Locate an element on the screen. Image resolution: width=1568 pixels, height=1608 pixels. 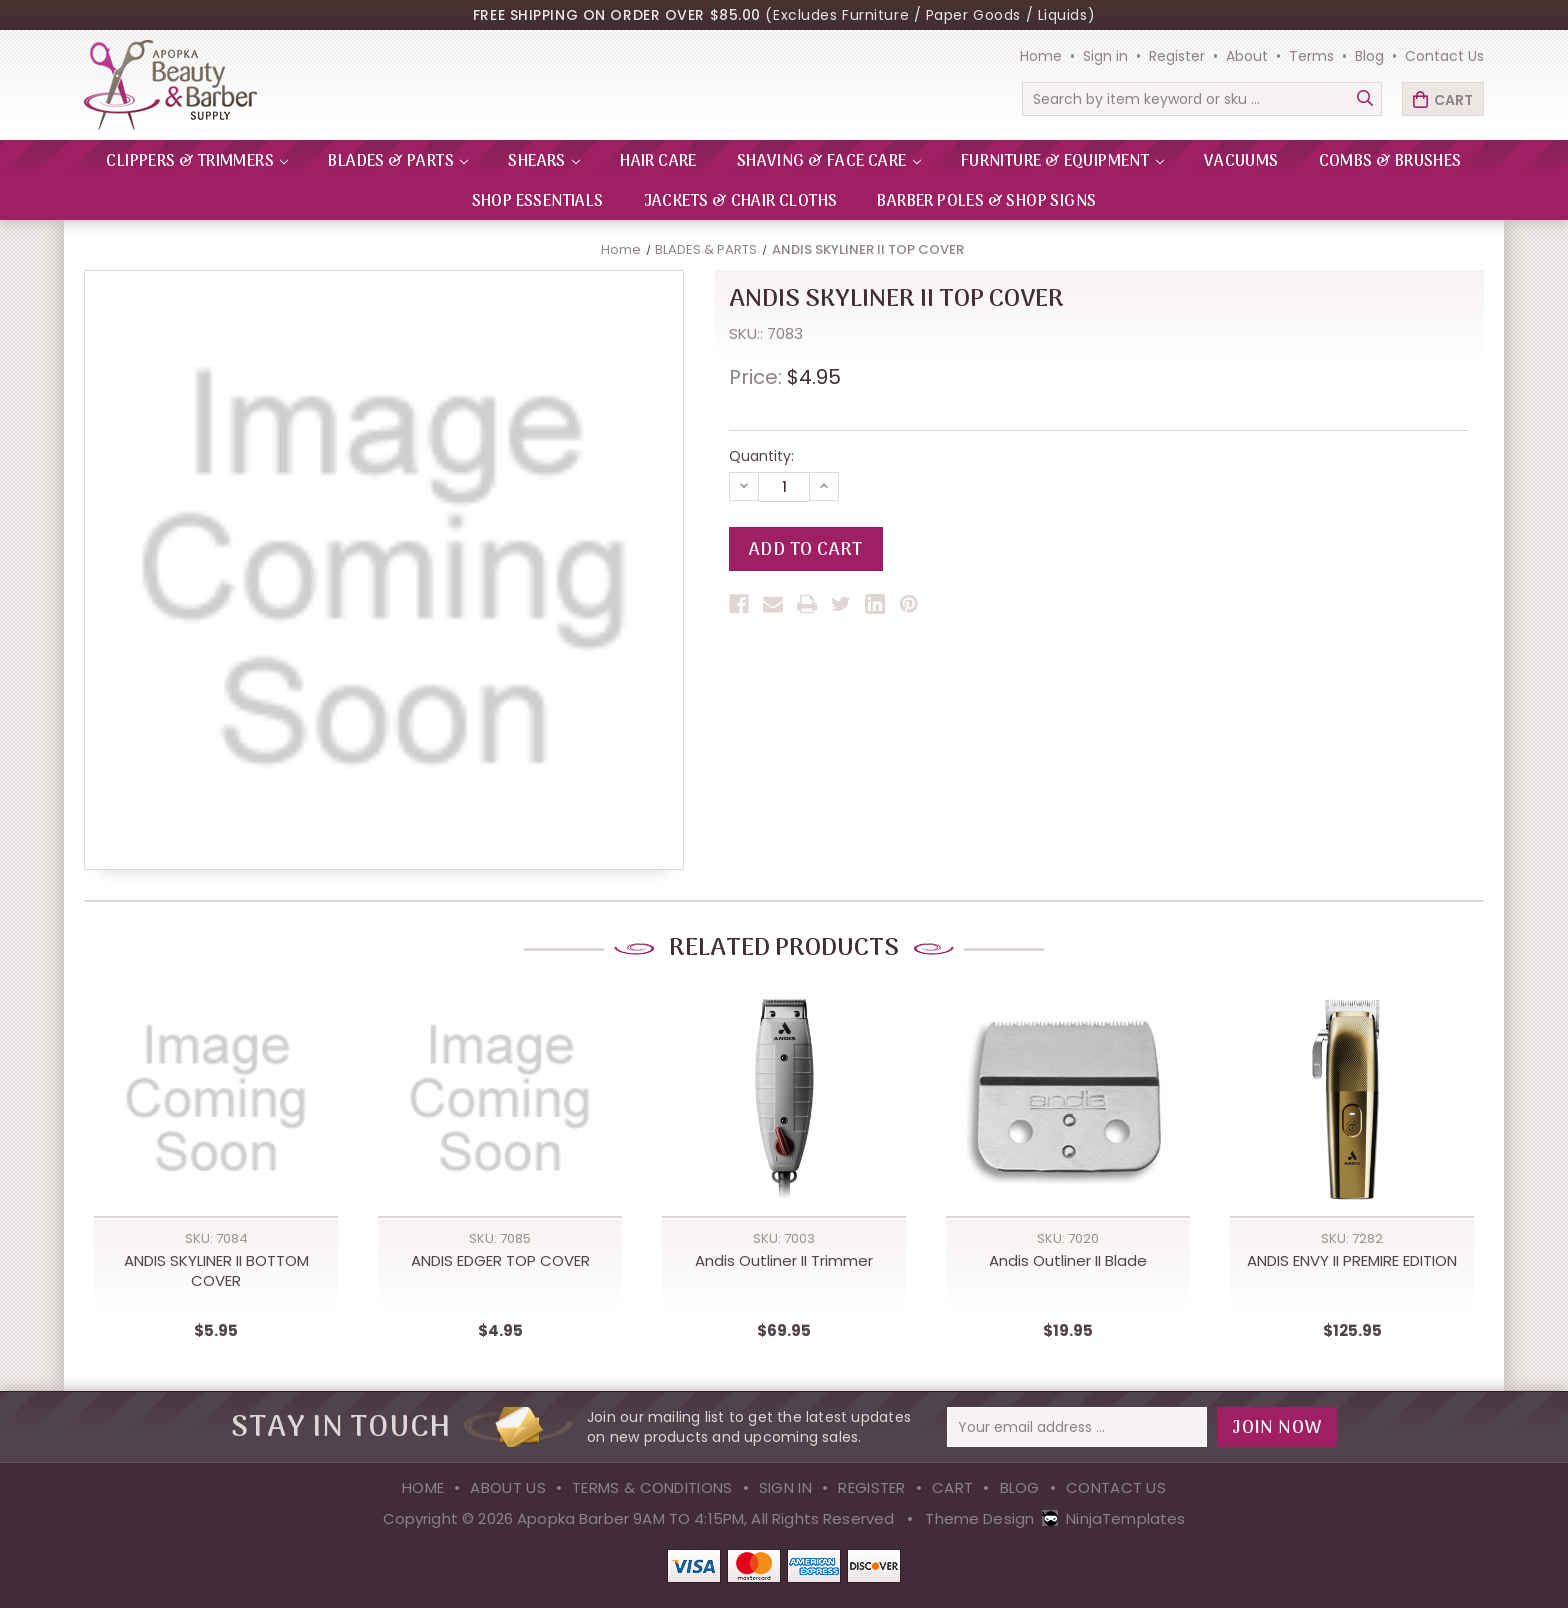
Terms & Conditions is located at coordinates (652, 1487).